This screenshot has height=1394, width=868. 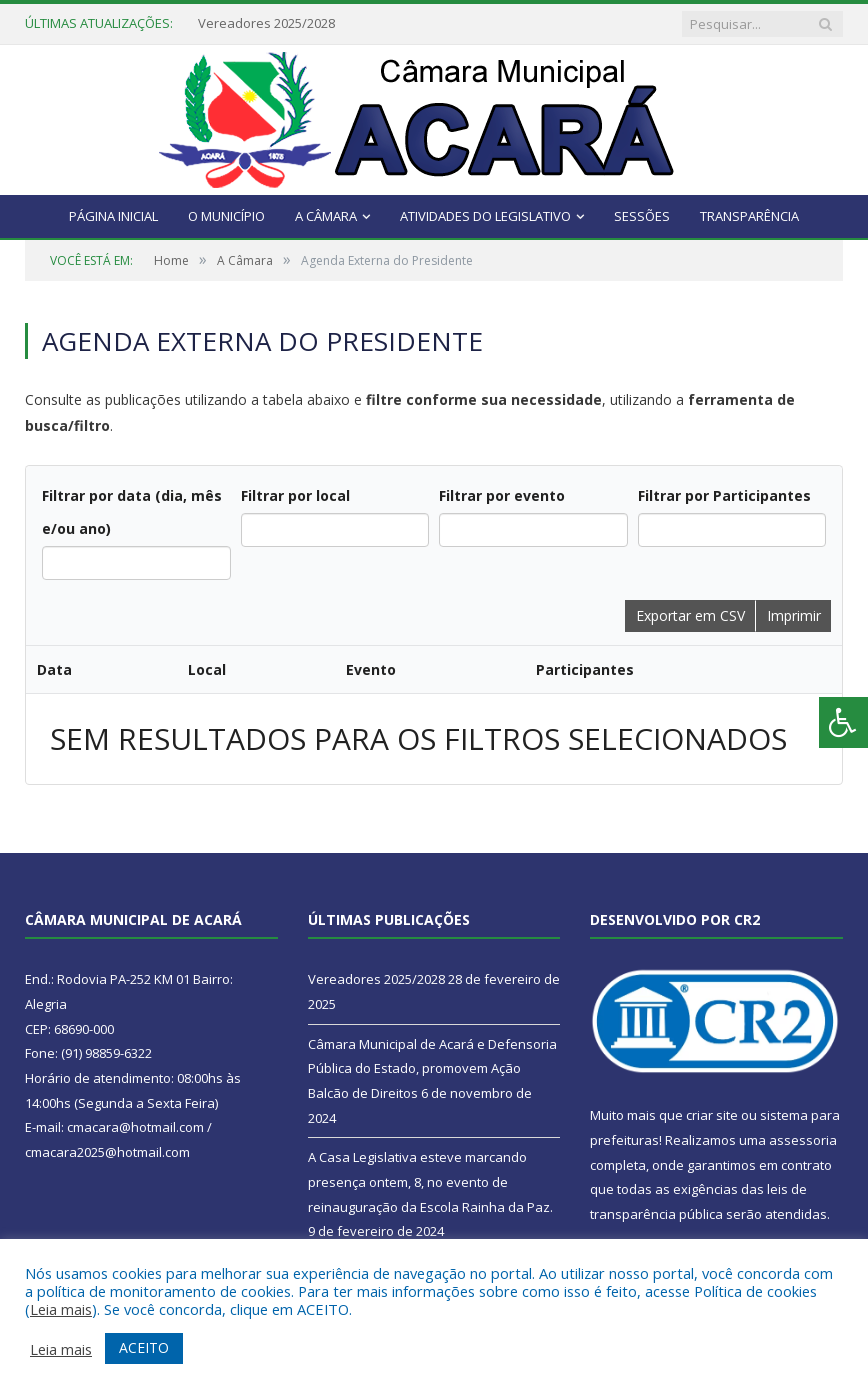 What do you see at coordinates (132, 512) in the screenshot?
I see `Filtrar por data (dia, mês e/ou ano)` at bounding box center [132, 512].